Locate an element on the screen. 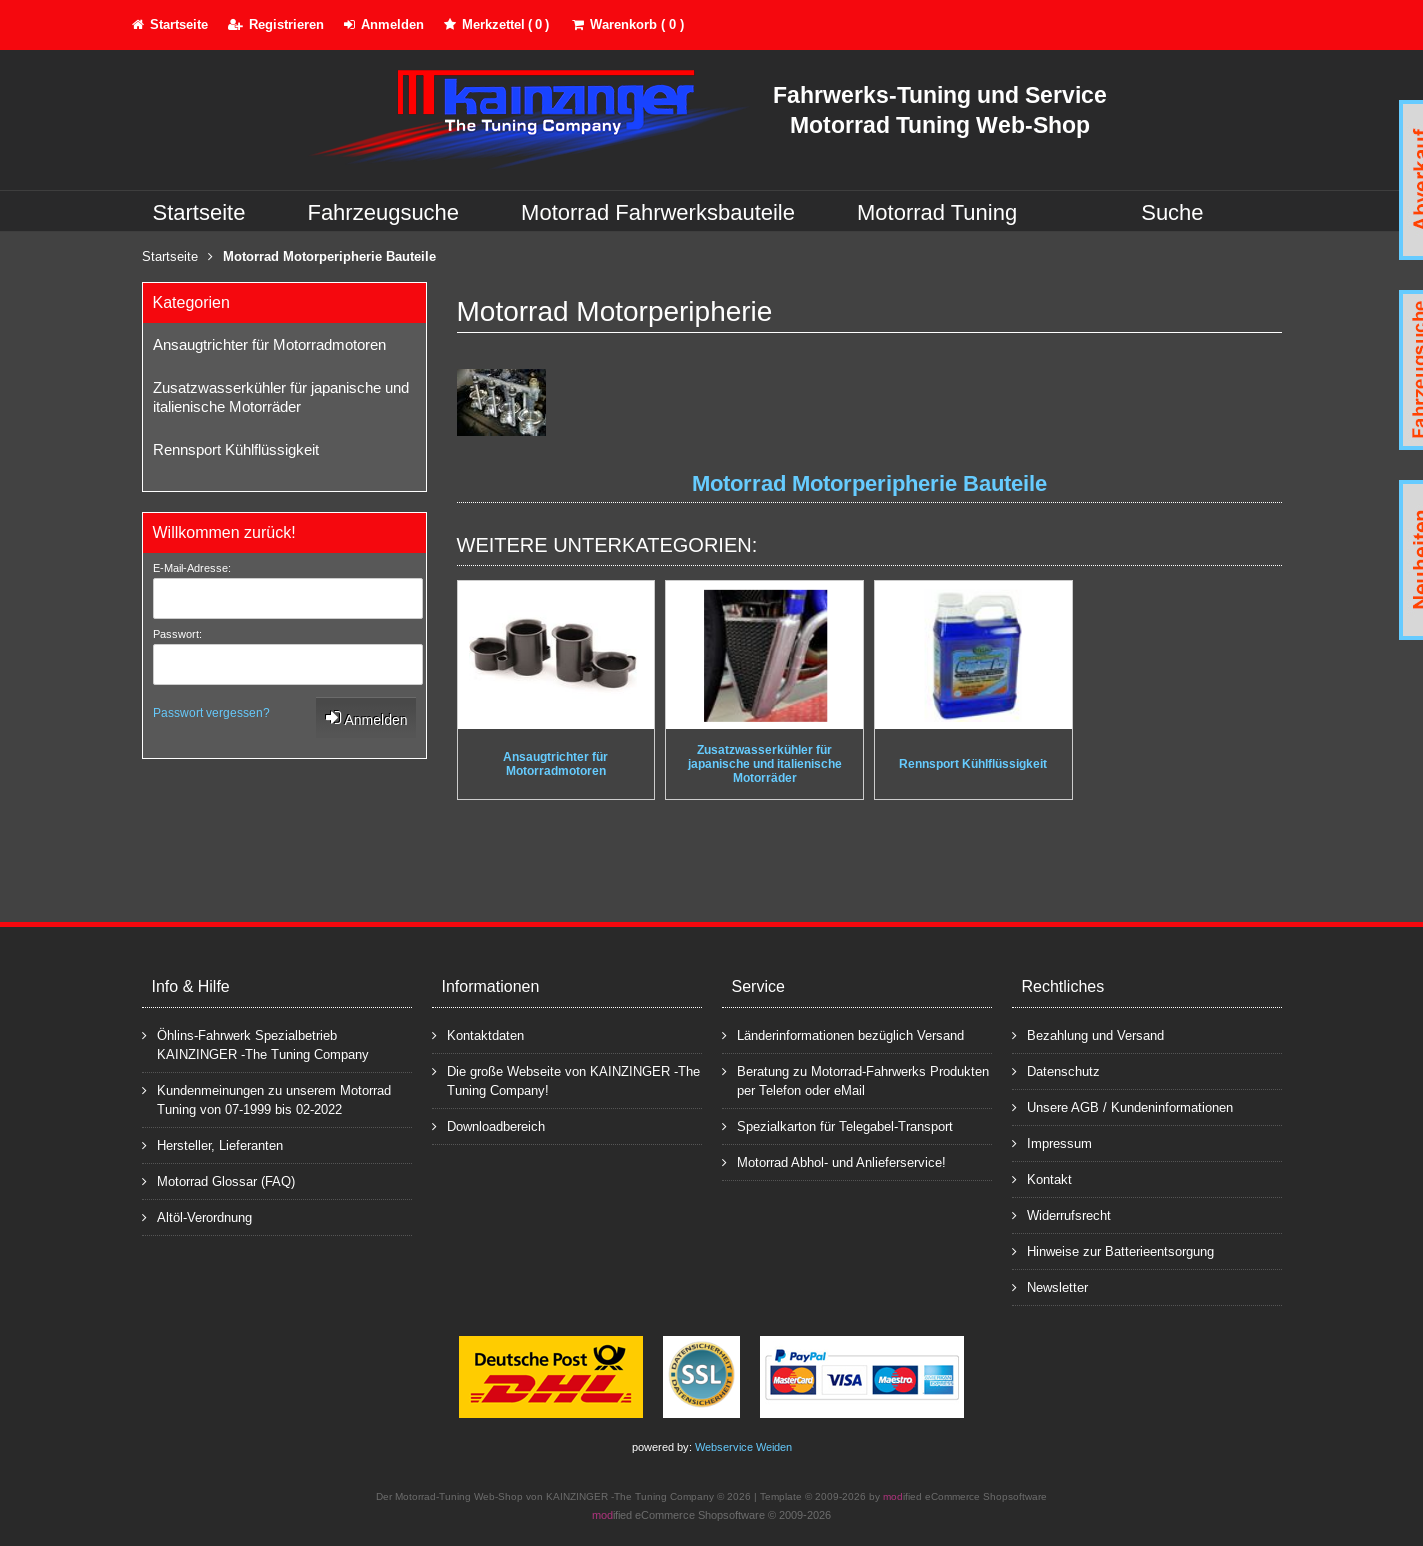 The image size is (1423, 1546). Motorrad Abhol- und Anlieferservice! is located at coordinates (834, 1161).